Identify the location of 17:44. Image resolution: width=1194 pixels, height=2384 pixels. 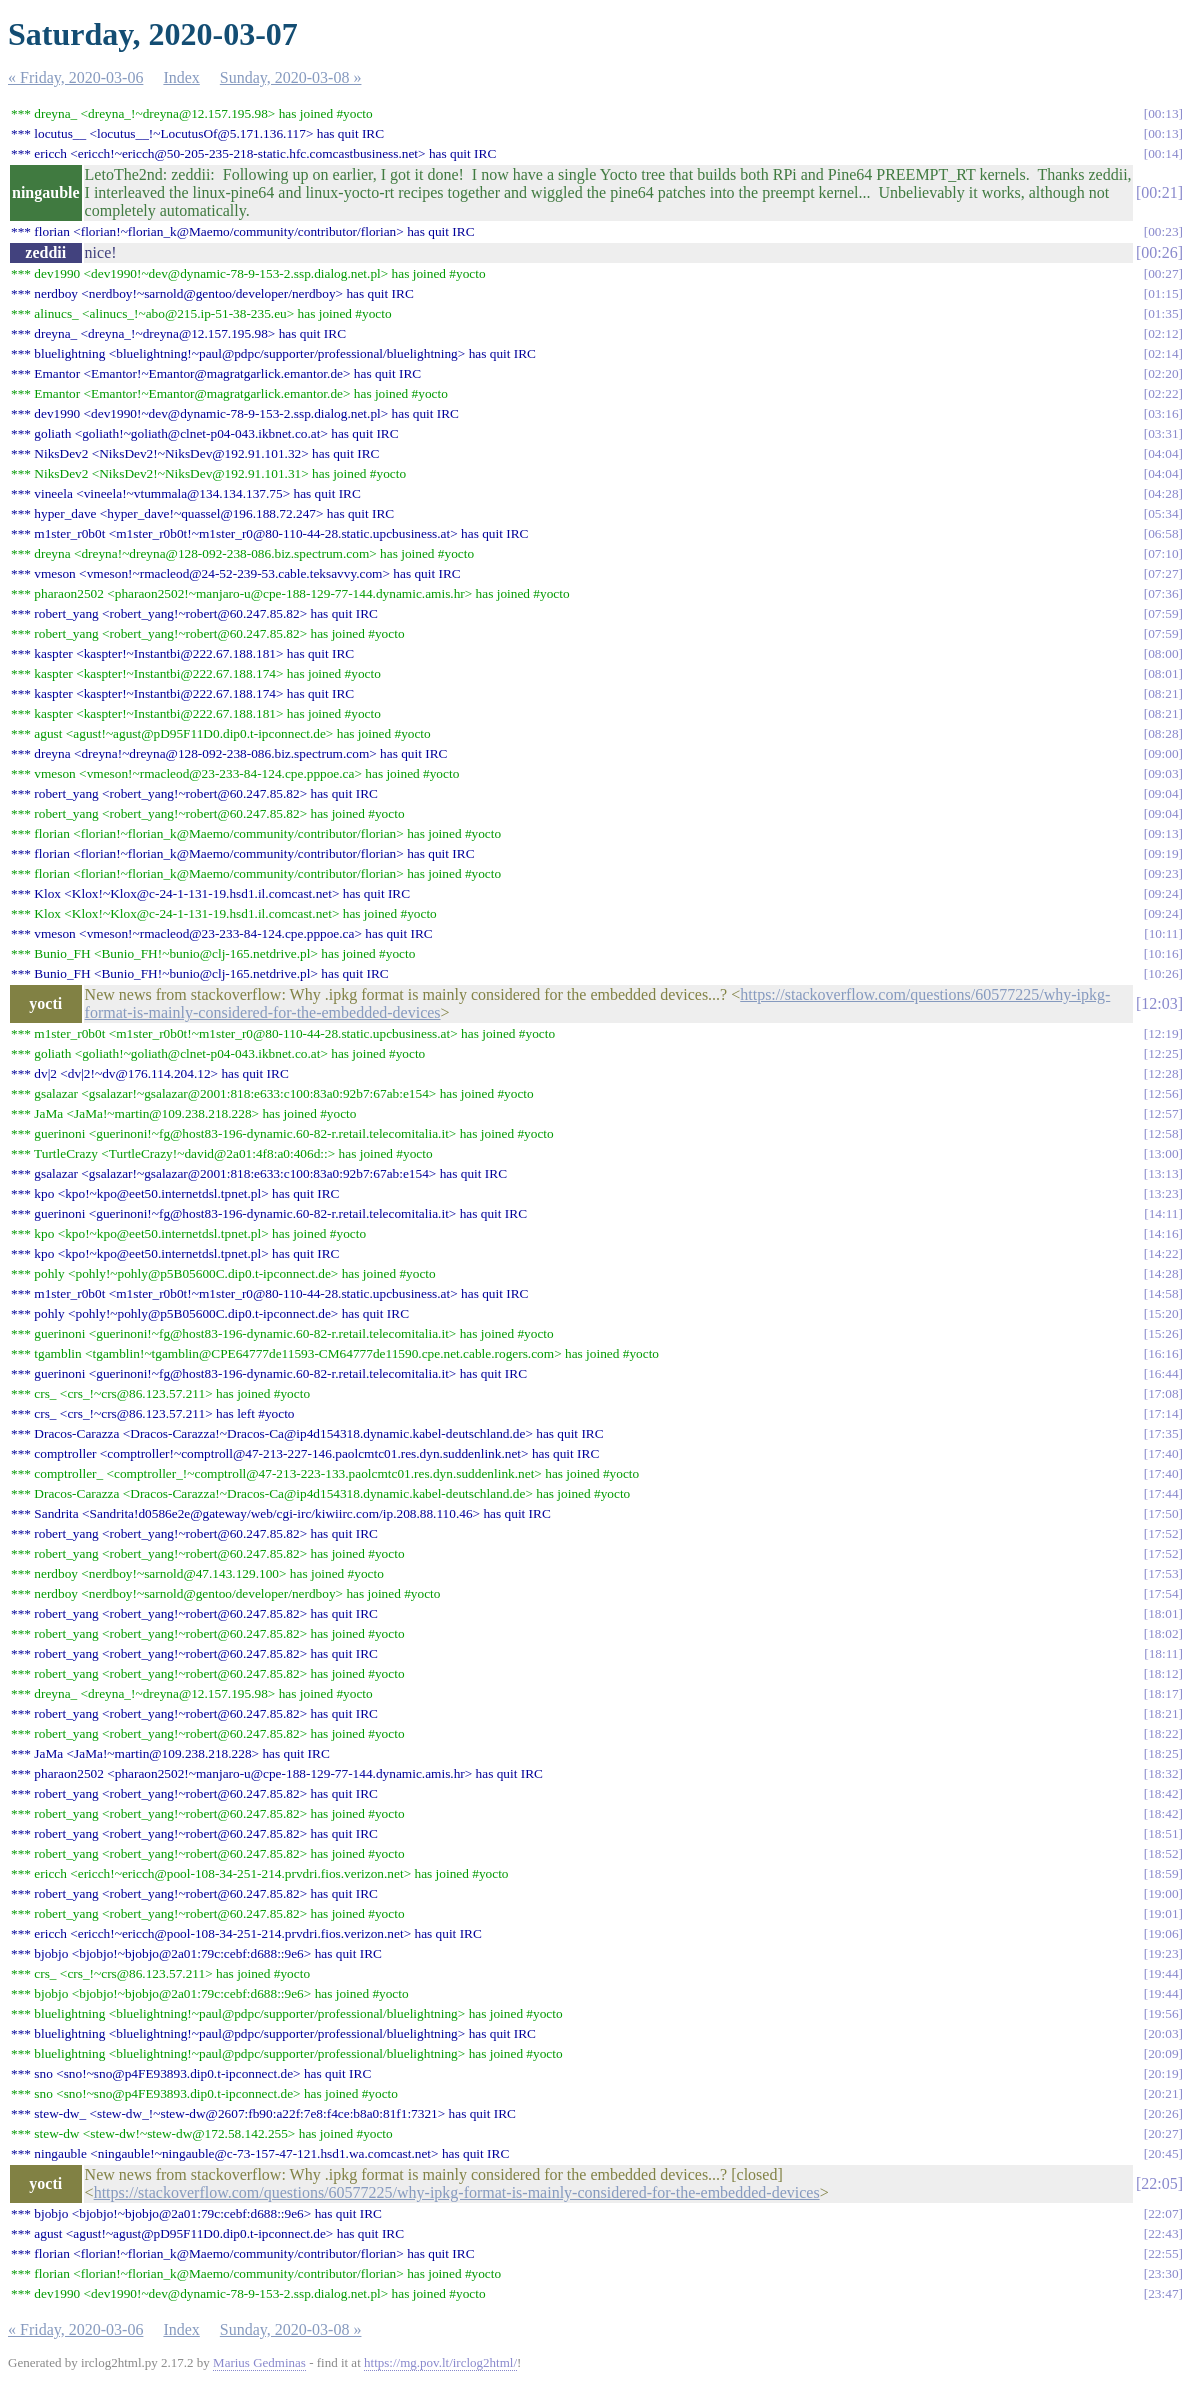
(1163, 1493).